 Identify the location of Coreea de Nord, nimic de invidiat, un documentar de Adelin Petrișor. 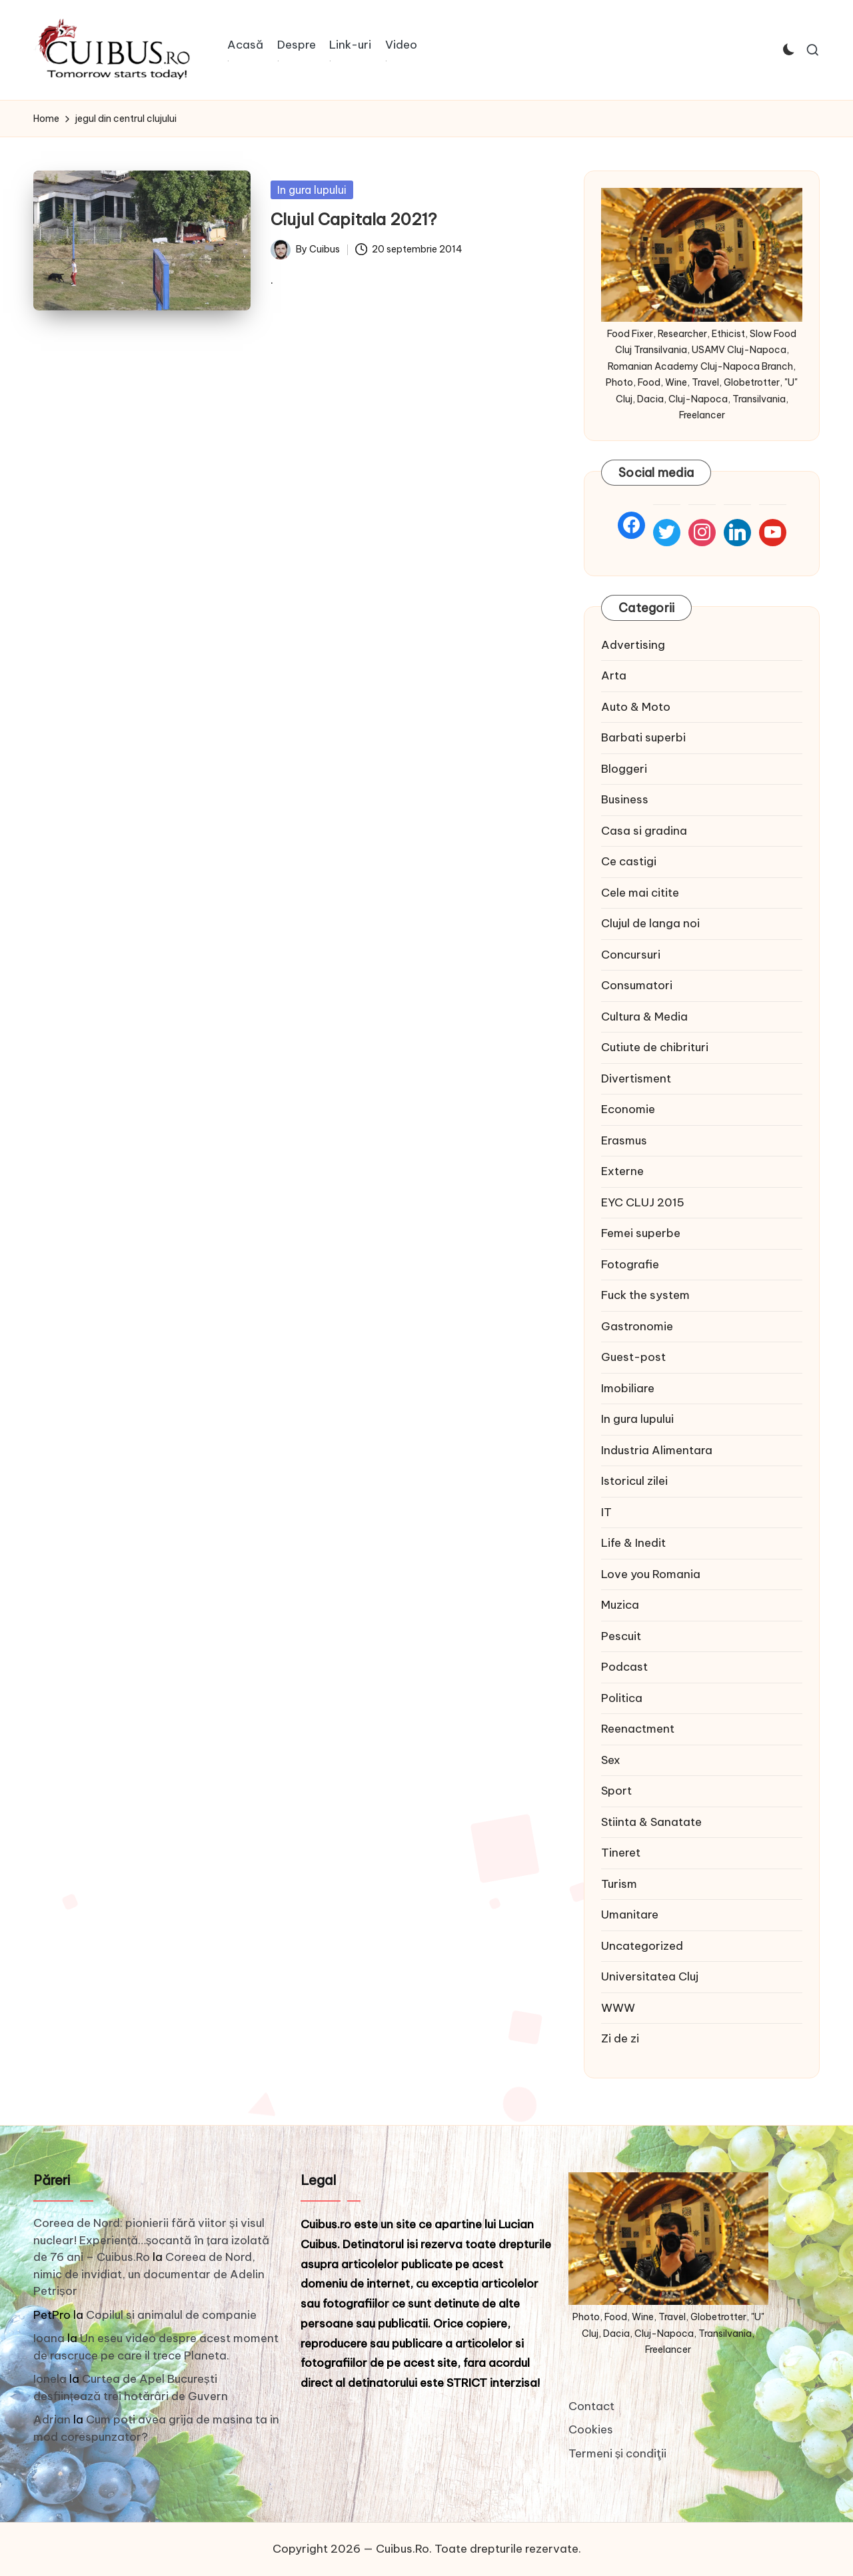
(149, 2274).